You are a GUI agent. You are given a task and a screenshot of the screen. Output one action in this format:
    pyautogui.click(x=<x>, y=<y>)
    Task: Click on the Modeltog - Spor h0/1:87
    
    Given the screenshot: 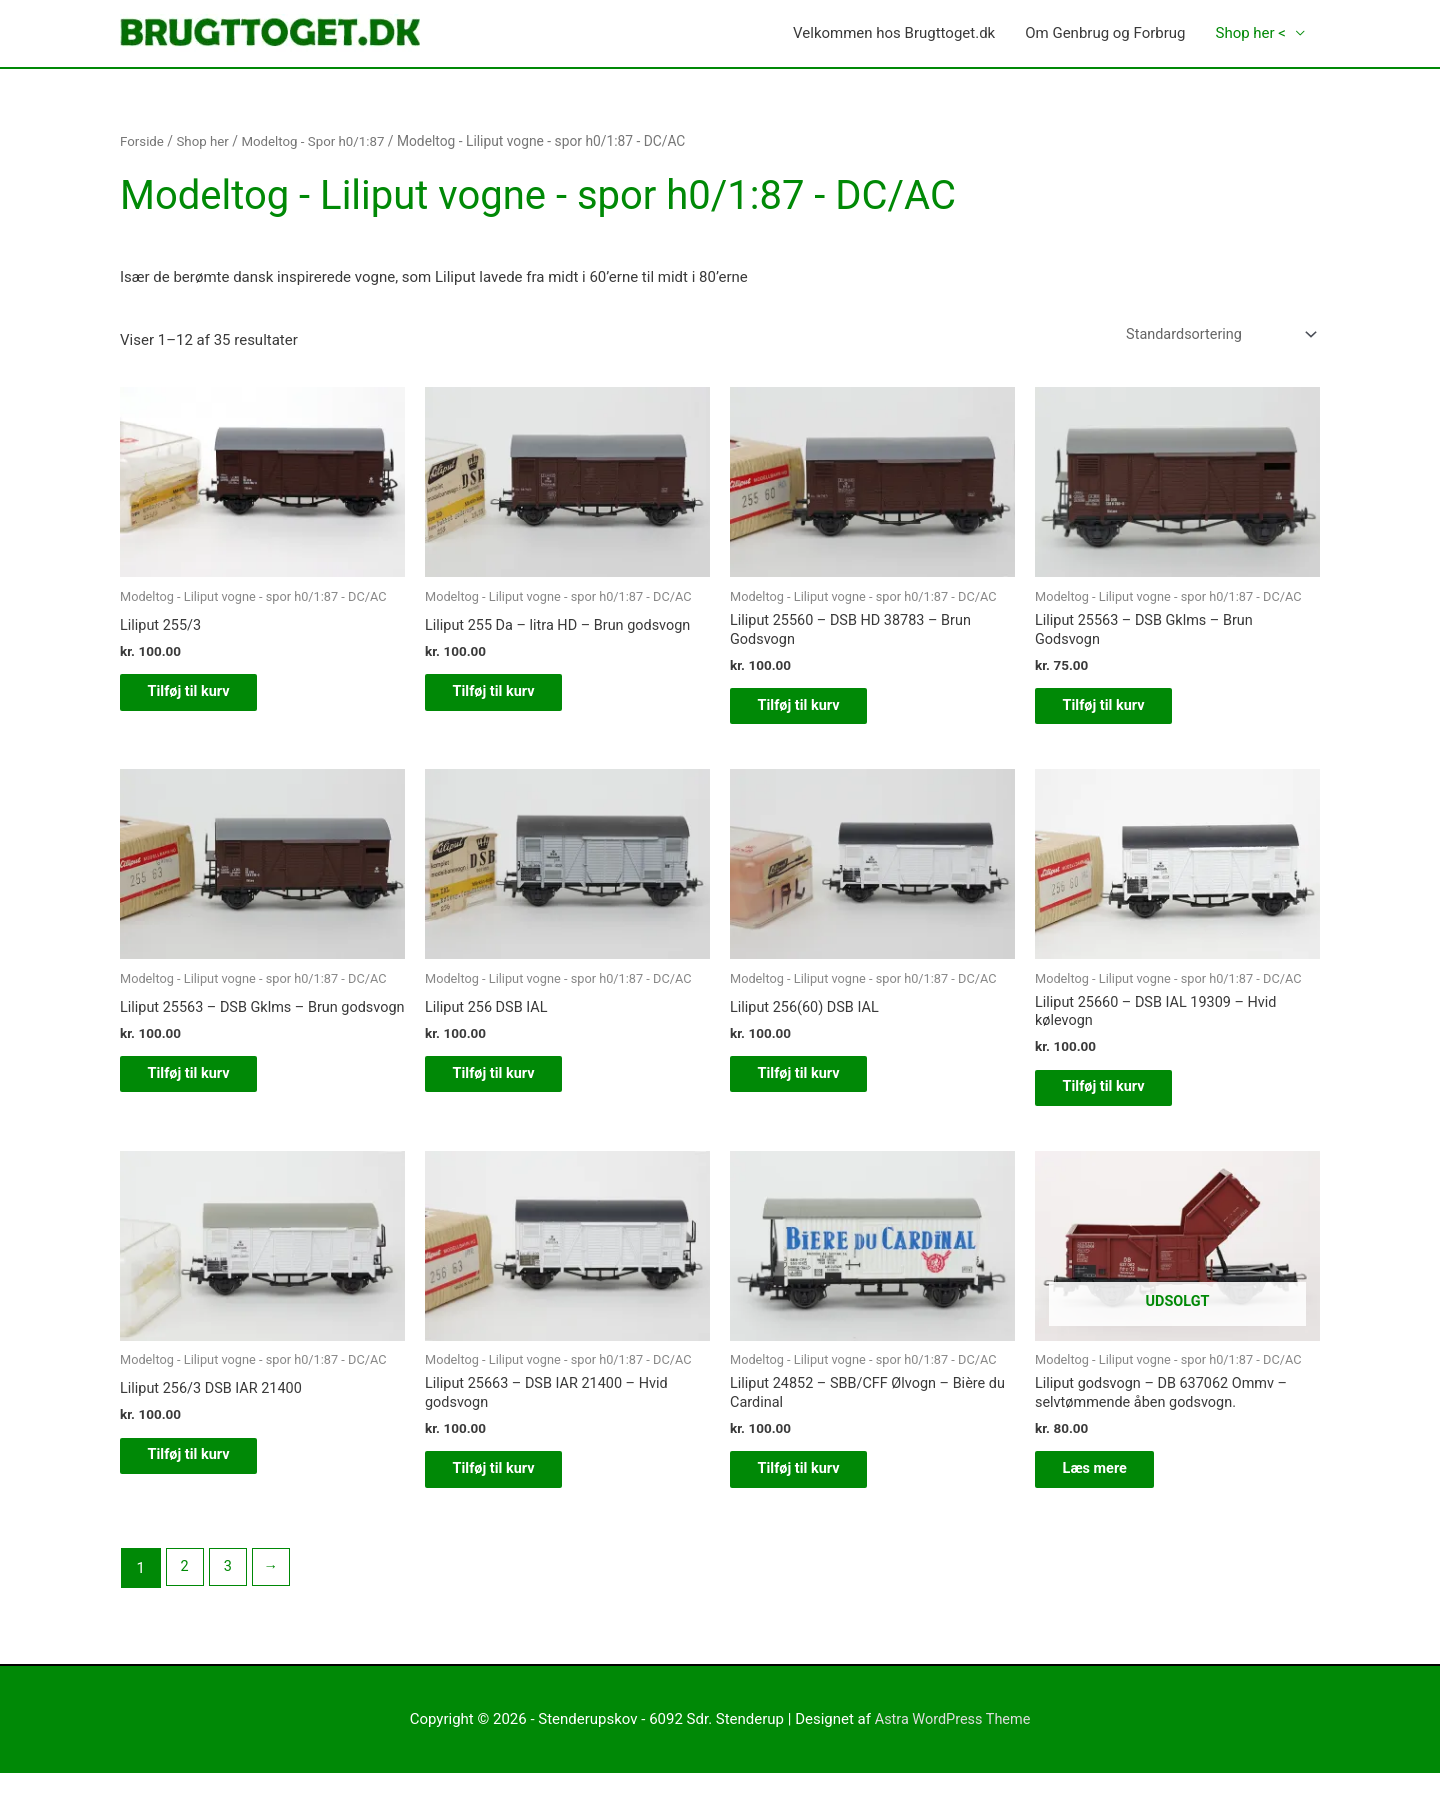 What is the action you would take?
    pyautogui.click(x=319, y=142)
    